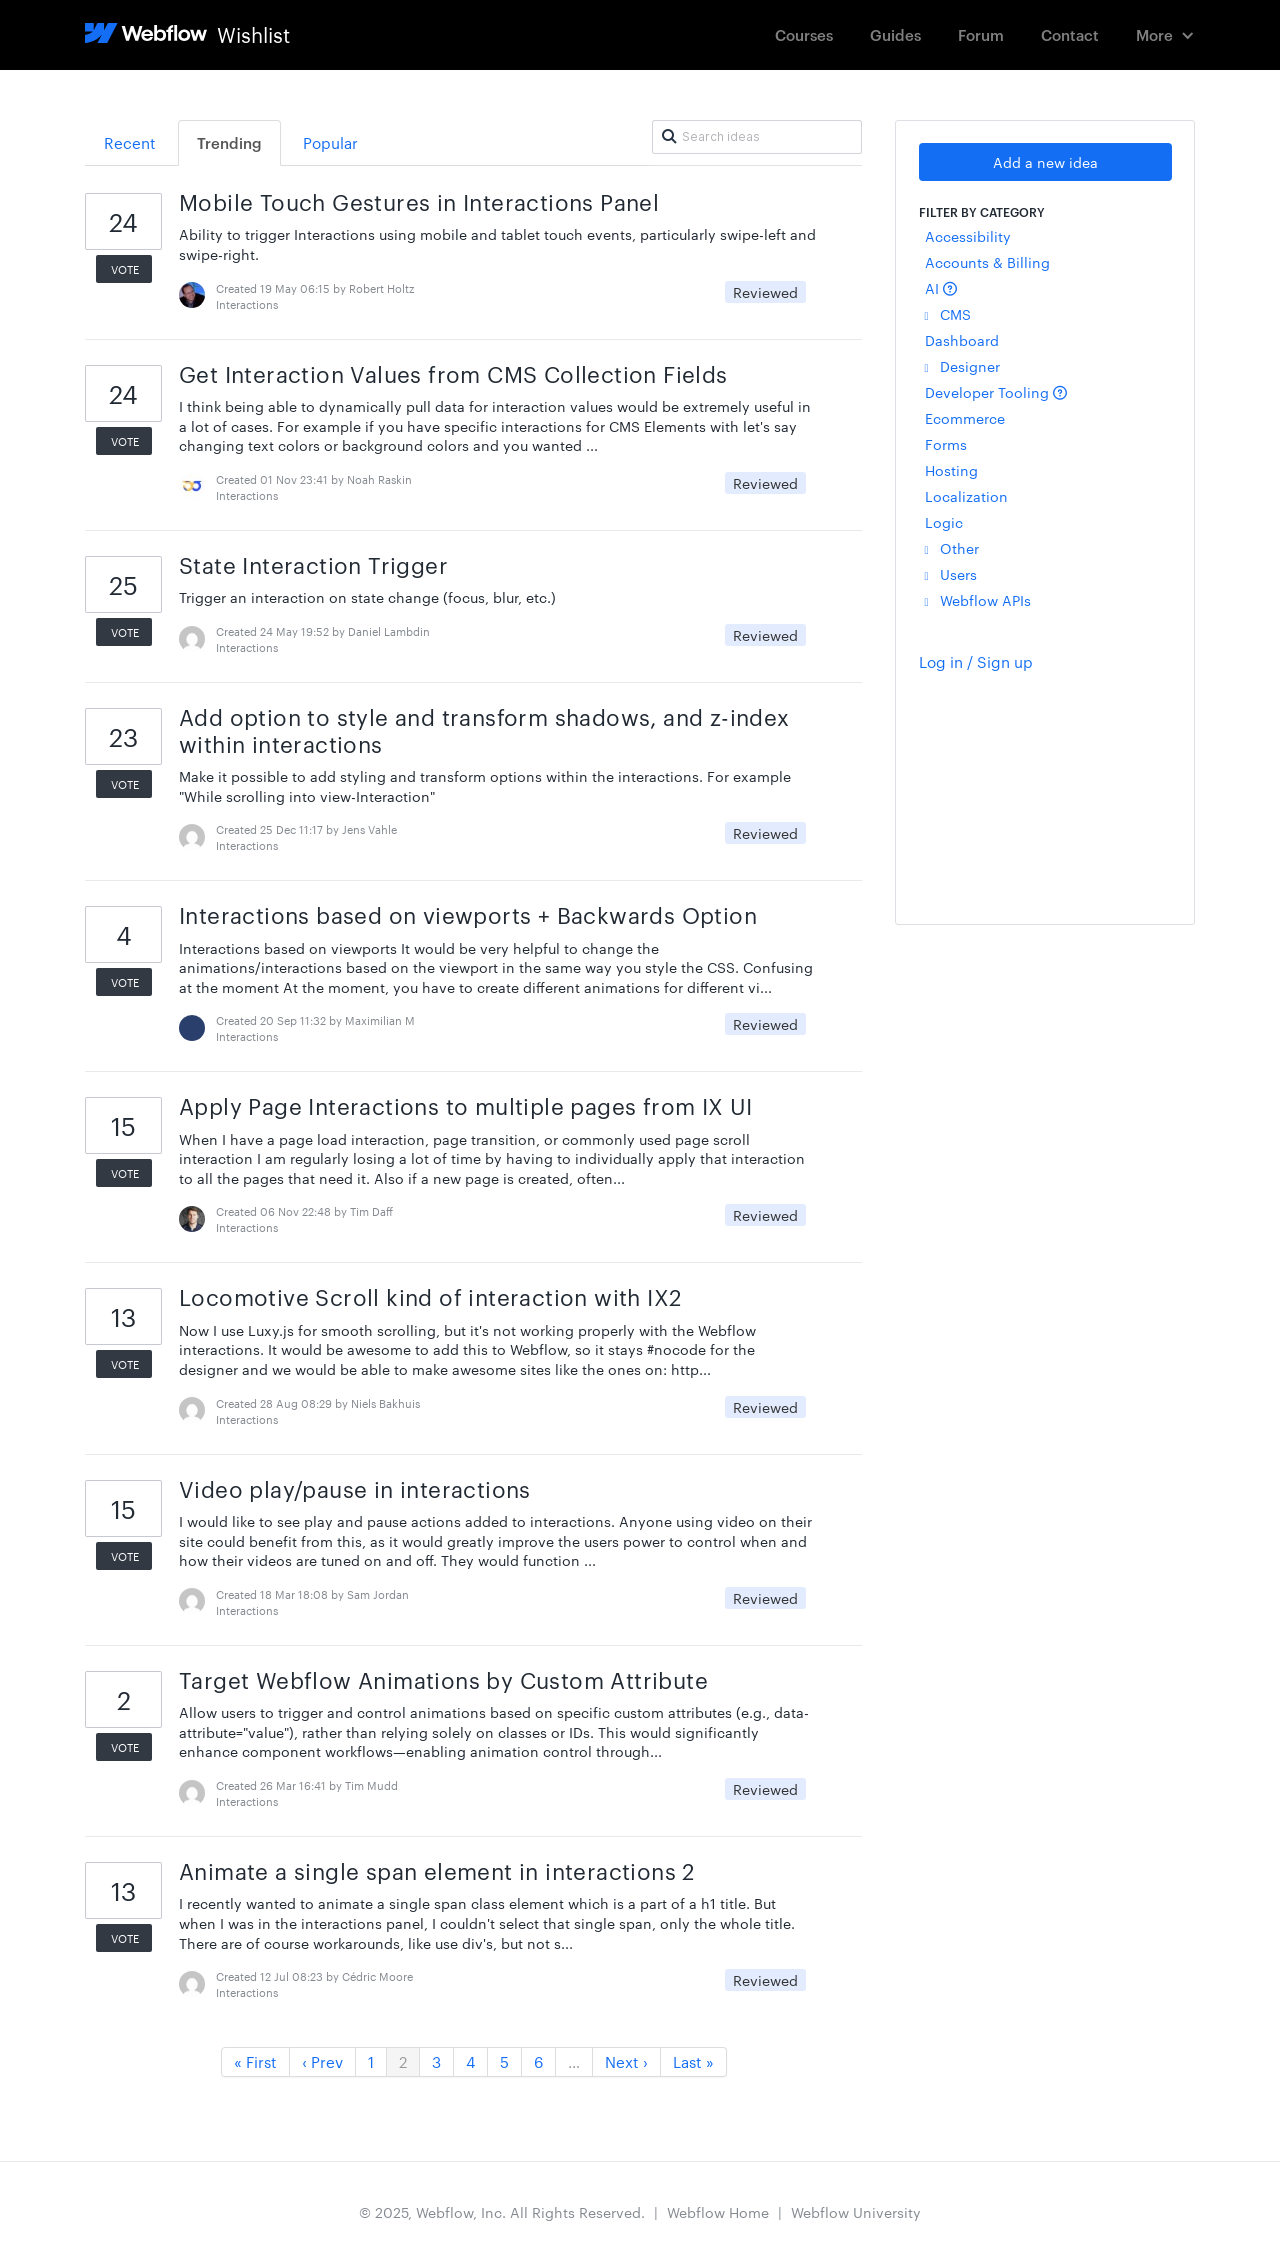 The image size is (1280, 2262). I want to click on Last », so click(693, 2061).